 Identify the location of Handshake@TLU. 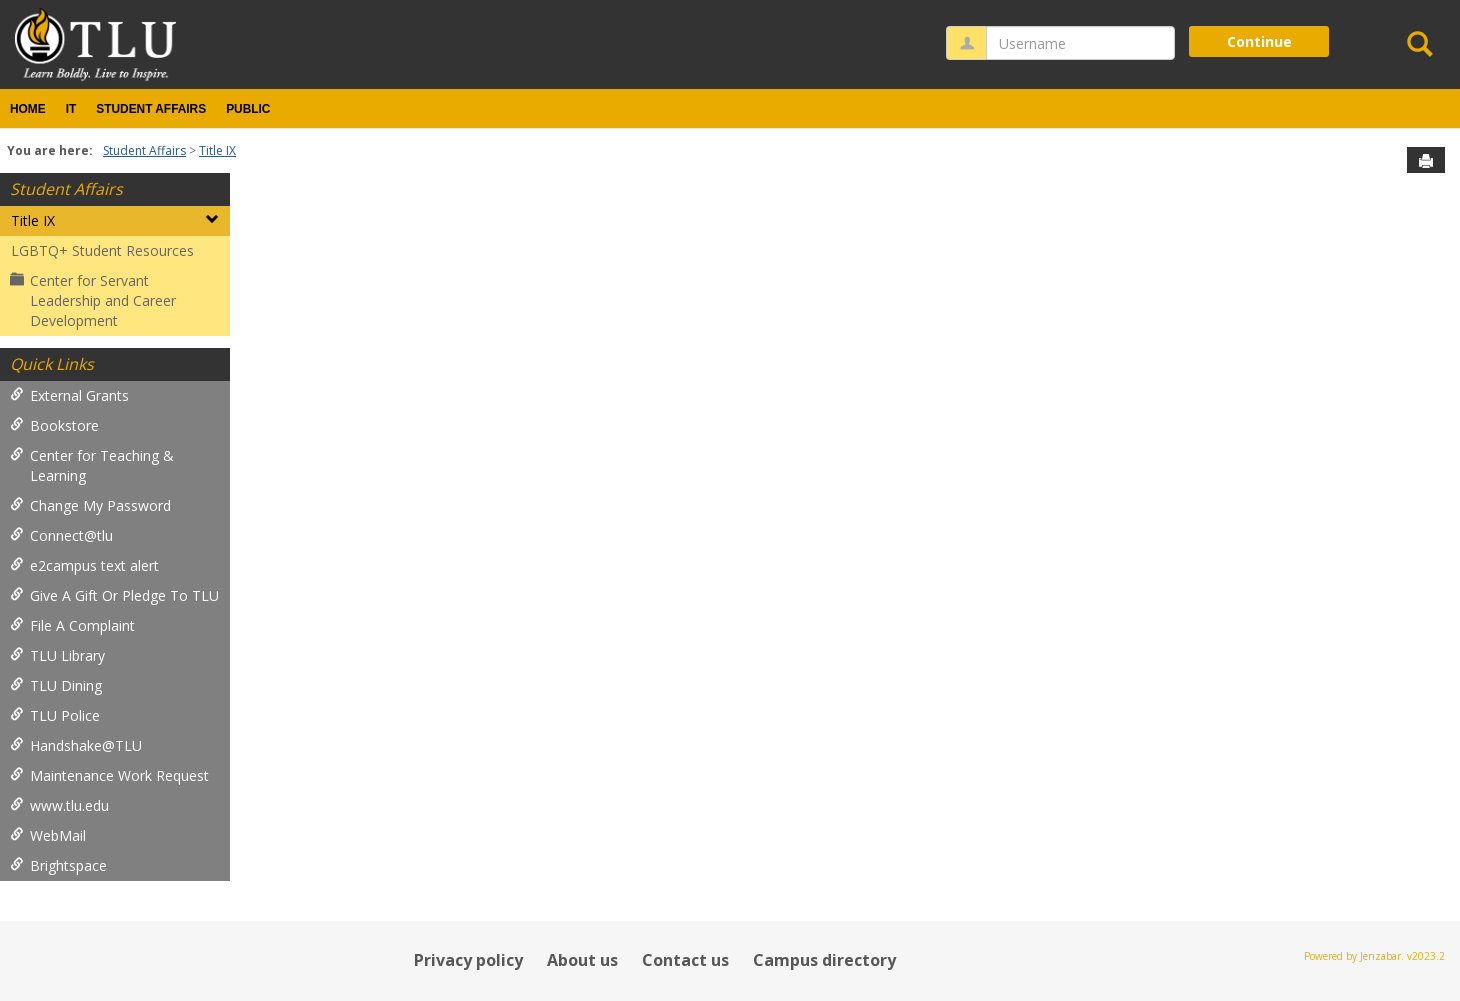
(76, 745).